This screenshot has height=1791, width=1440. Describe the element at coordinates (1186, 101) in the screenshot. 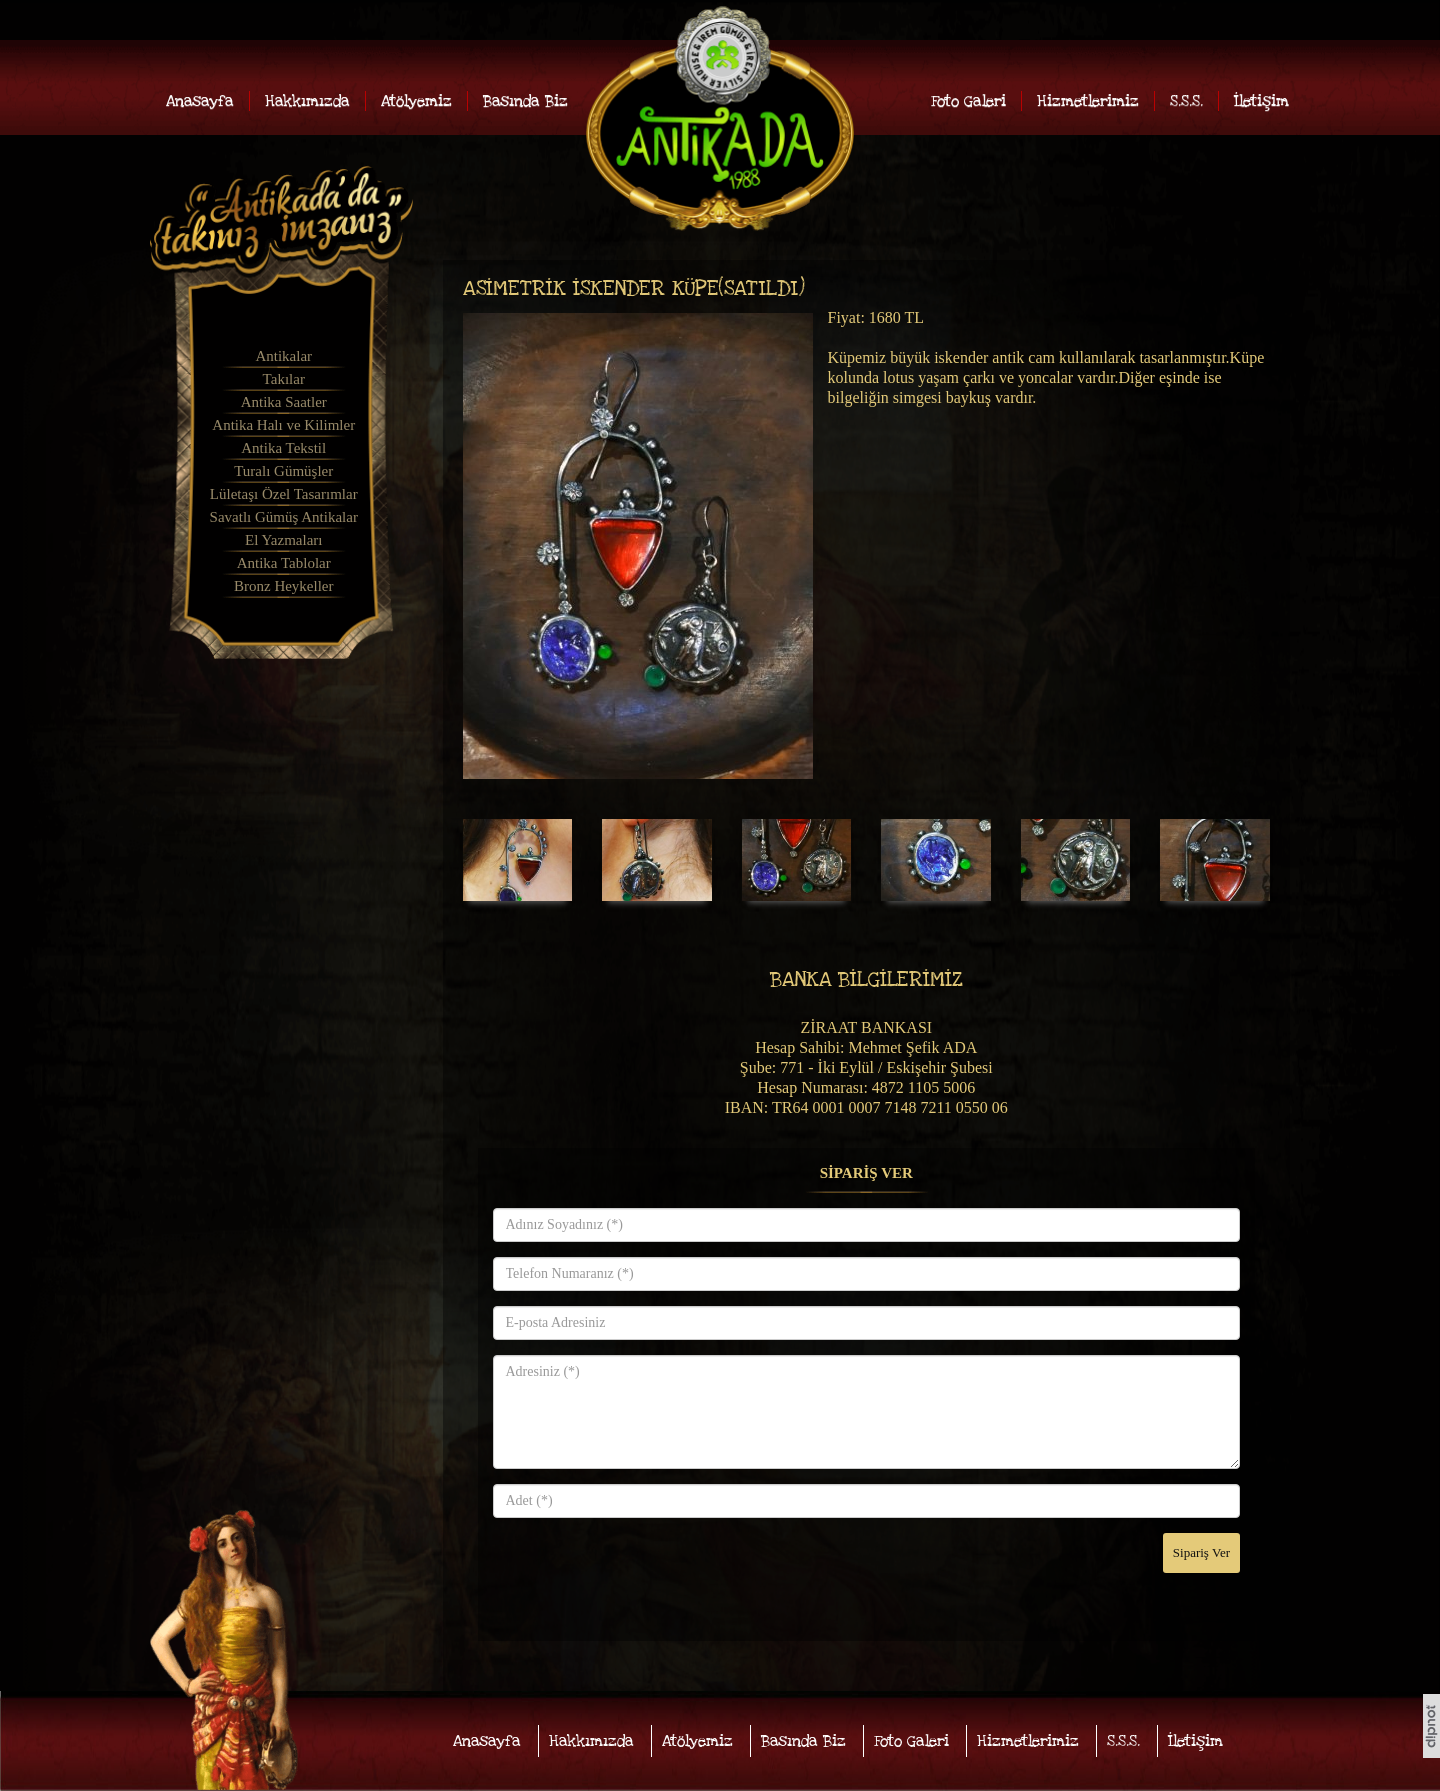

I see `S.S.S.` at that location.